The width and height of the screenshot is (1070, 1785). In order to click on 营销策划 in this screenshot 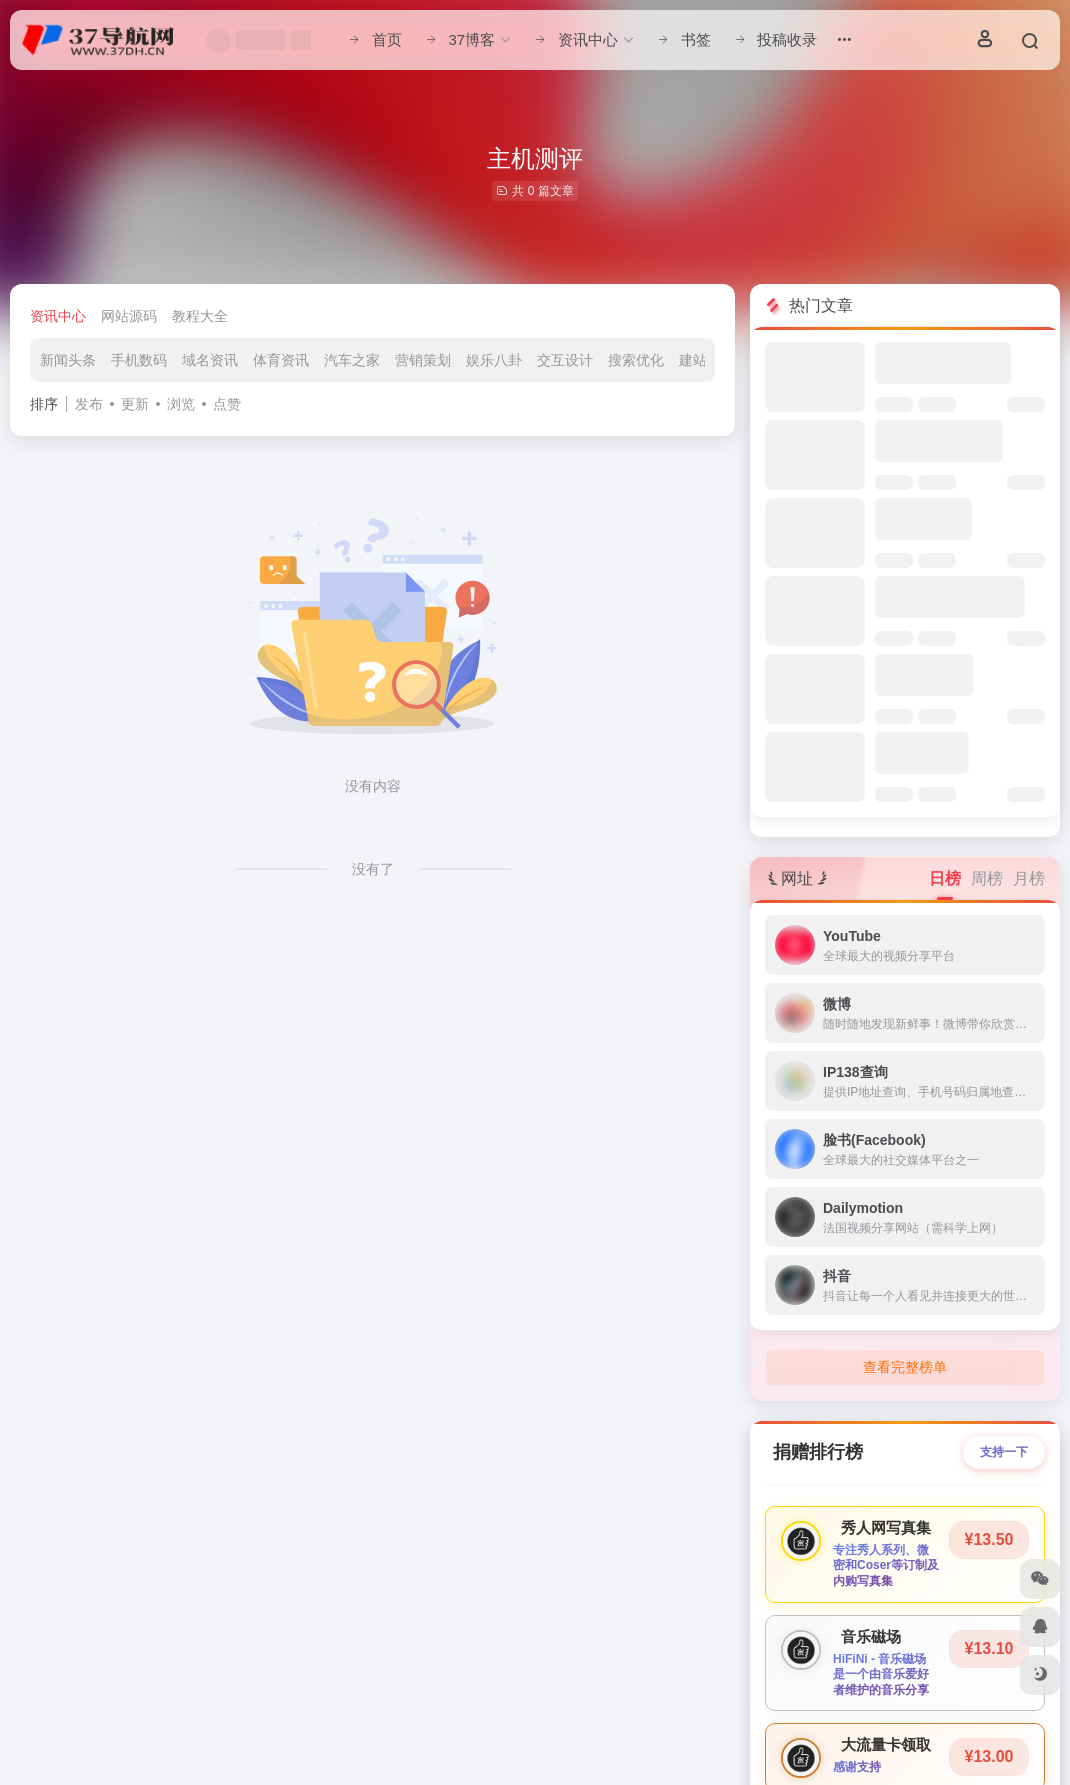, I will do `click(423, 360)`.